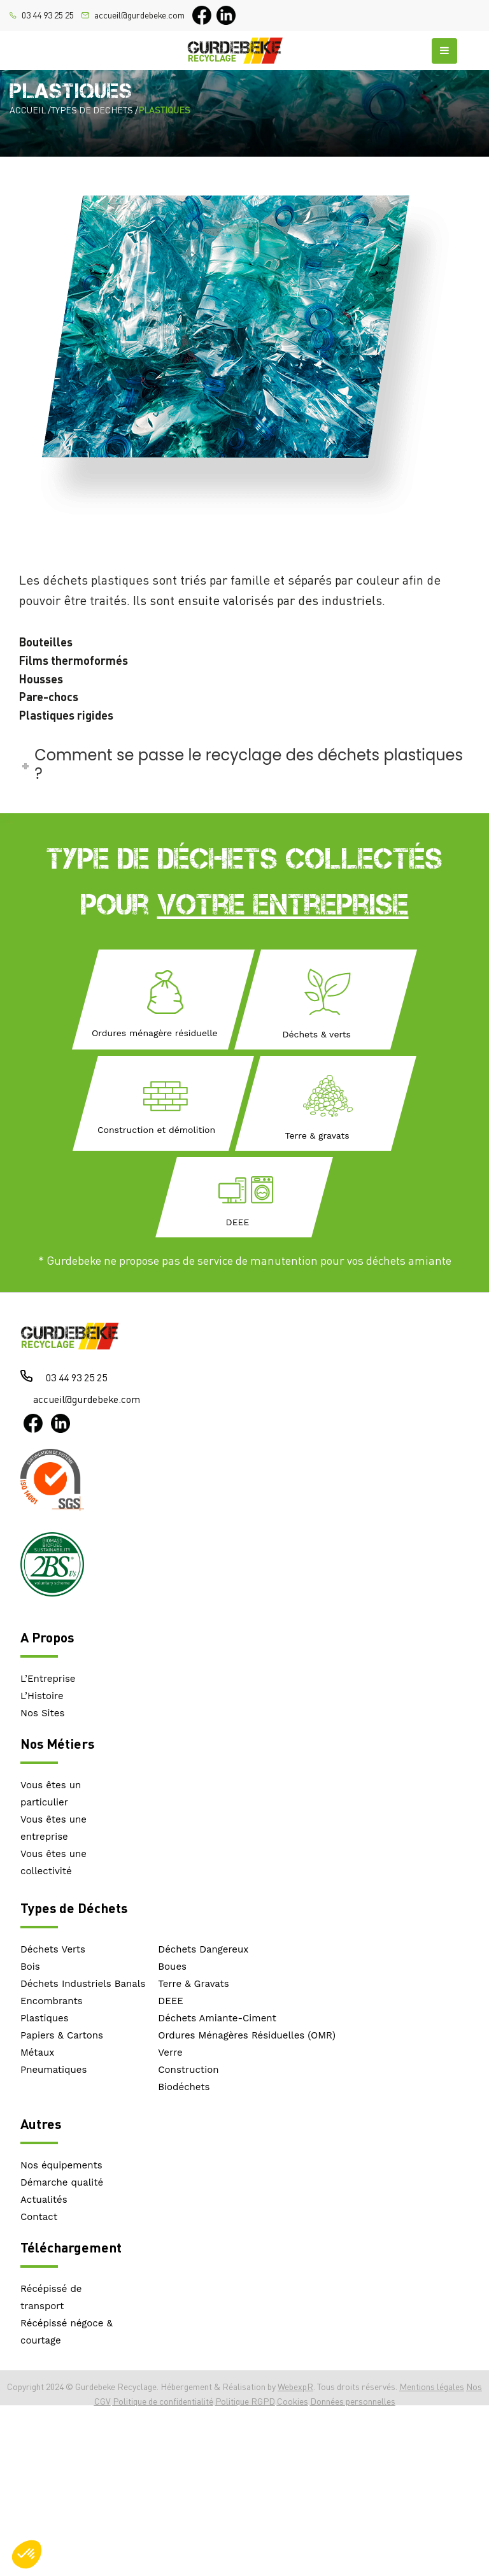  Describe the element at coordinates (42, 1696) in the screenshot. I see `L’Histoire` at that location.